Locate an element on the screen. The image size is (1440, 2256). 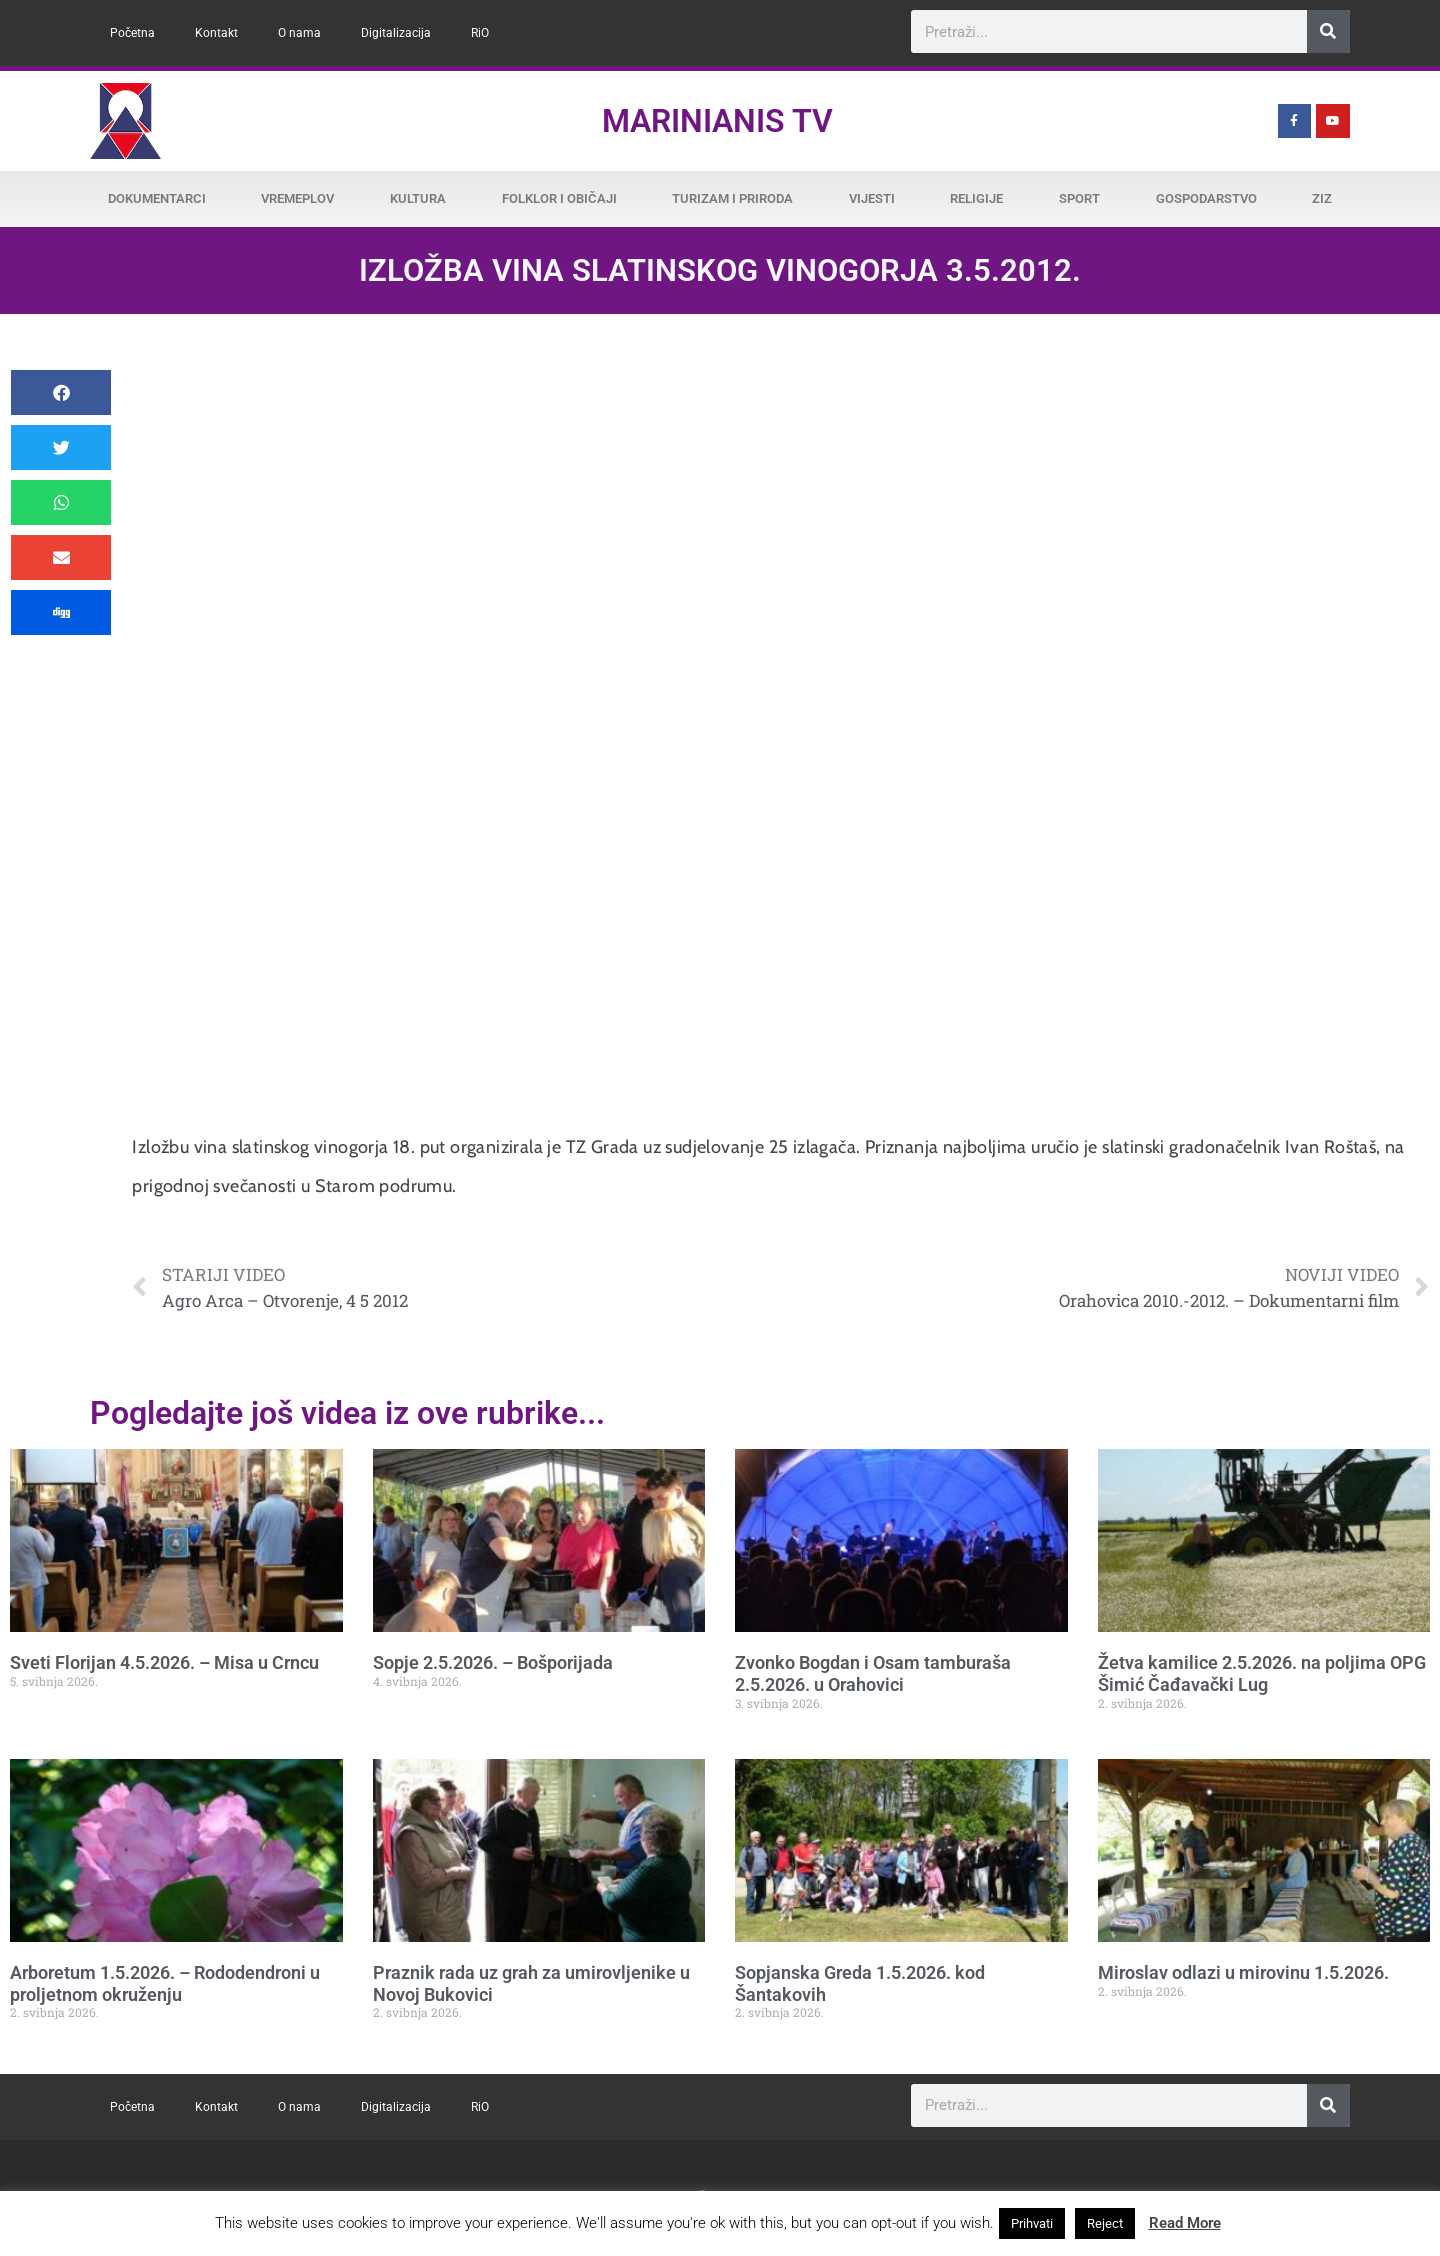
[Search] is located at coordinates (1328, 31).